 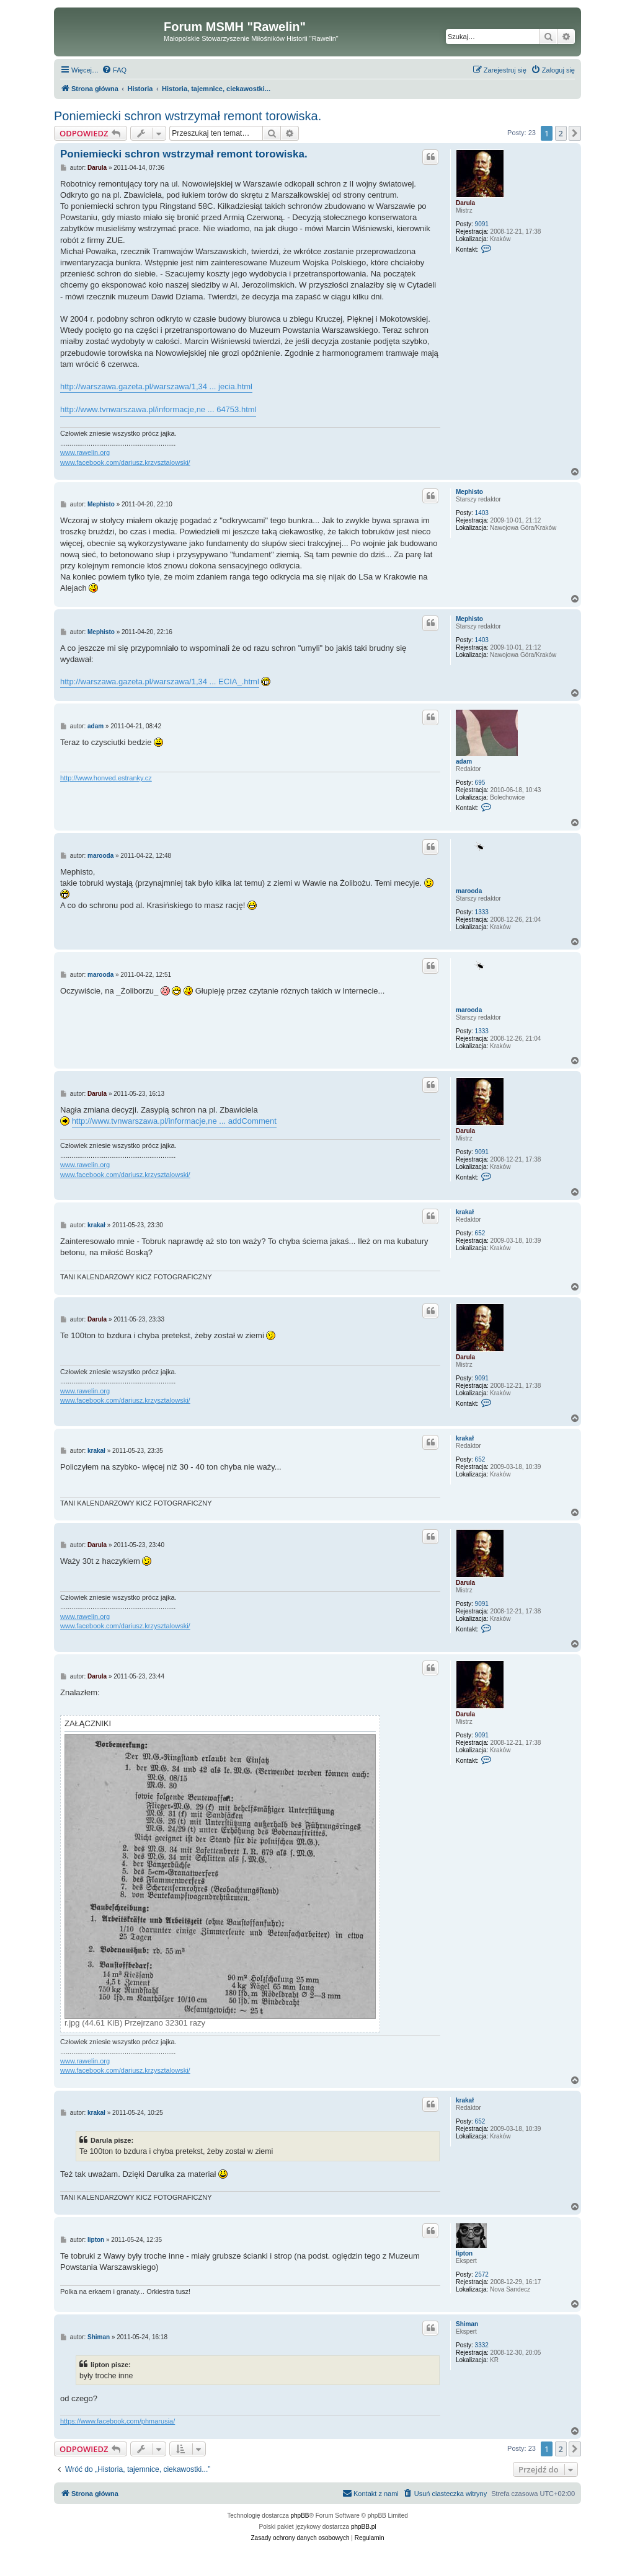 What do you see at coordinates (106, 778) in the screenshot?
I see `http://www.honved.estranky.cz` at bounding box center [106, 778].